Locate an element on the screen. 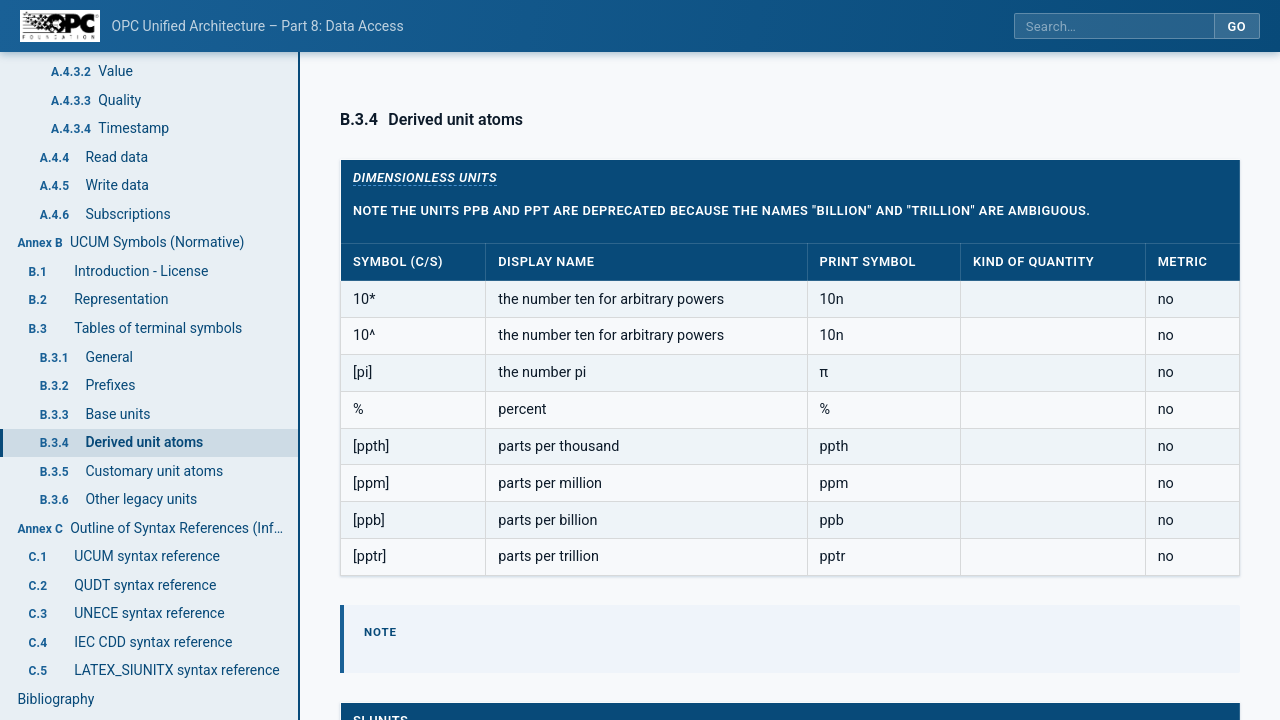  Go is located at coordinates (1236, 26).